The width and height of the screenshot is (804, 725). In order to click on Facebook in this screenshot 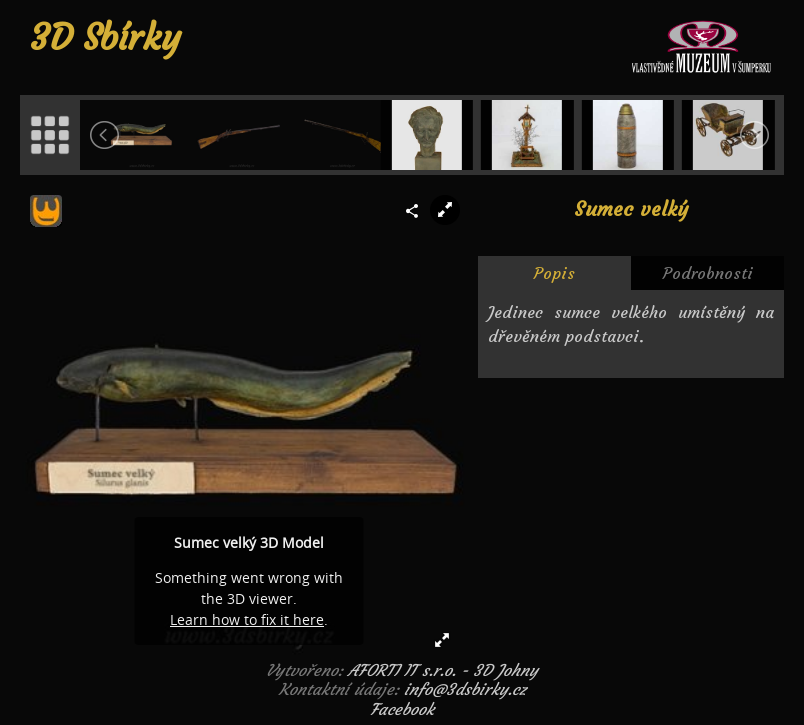, I will do `click(402, 709)`.